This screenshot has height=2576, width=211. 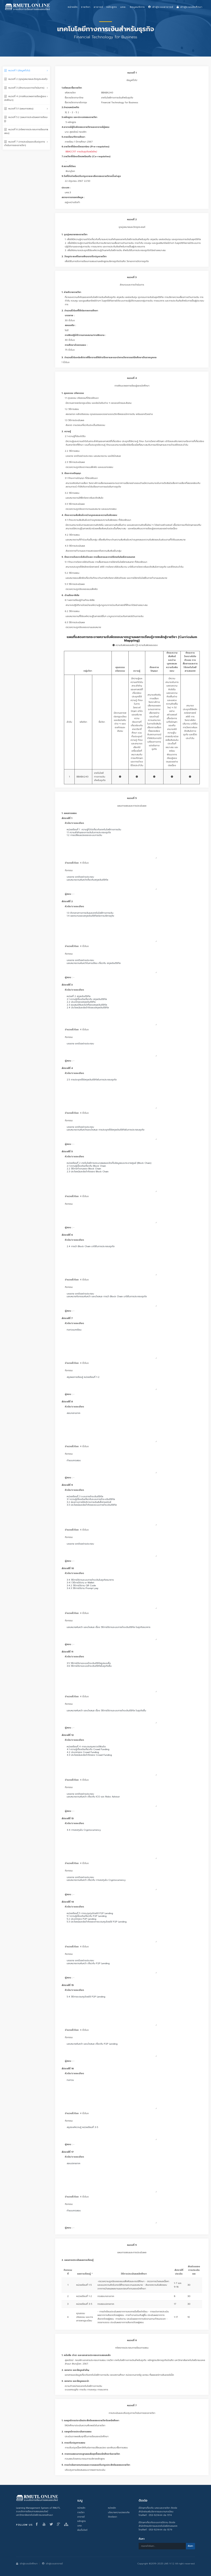 What do you see at coordinates (70, 171) in the screenshot?
I see `พิษณุโลก` at bounding box center [70, 171].